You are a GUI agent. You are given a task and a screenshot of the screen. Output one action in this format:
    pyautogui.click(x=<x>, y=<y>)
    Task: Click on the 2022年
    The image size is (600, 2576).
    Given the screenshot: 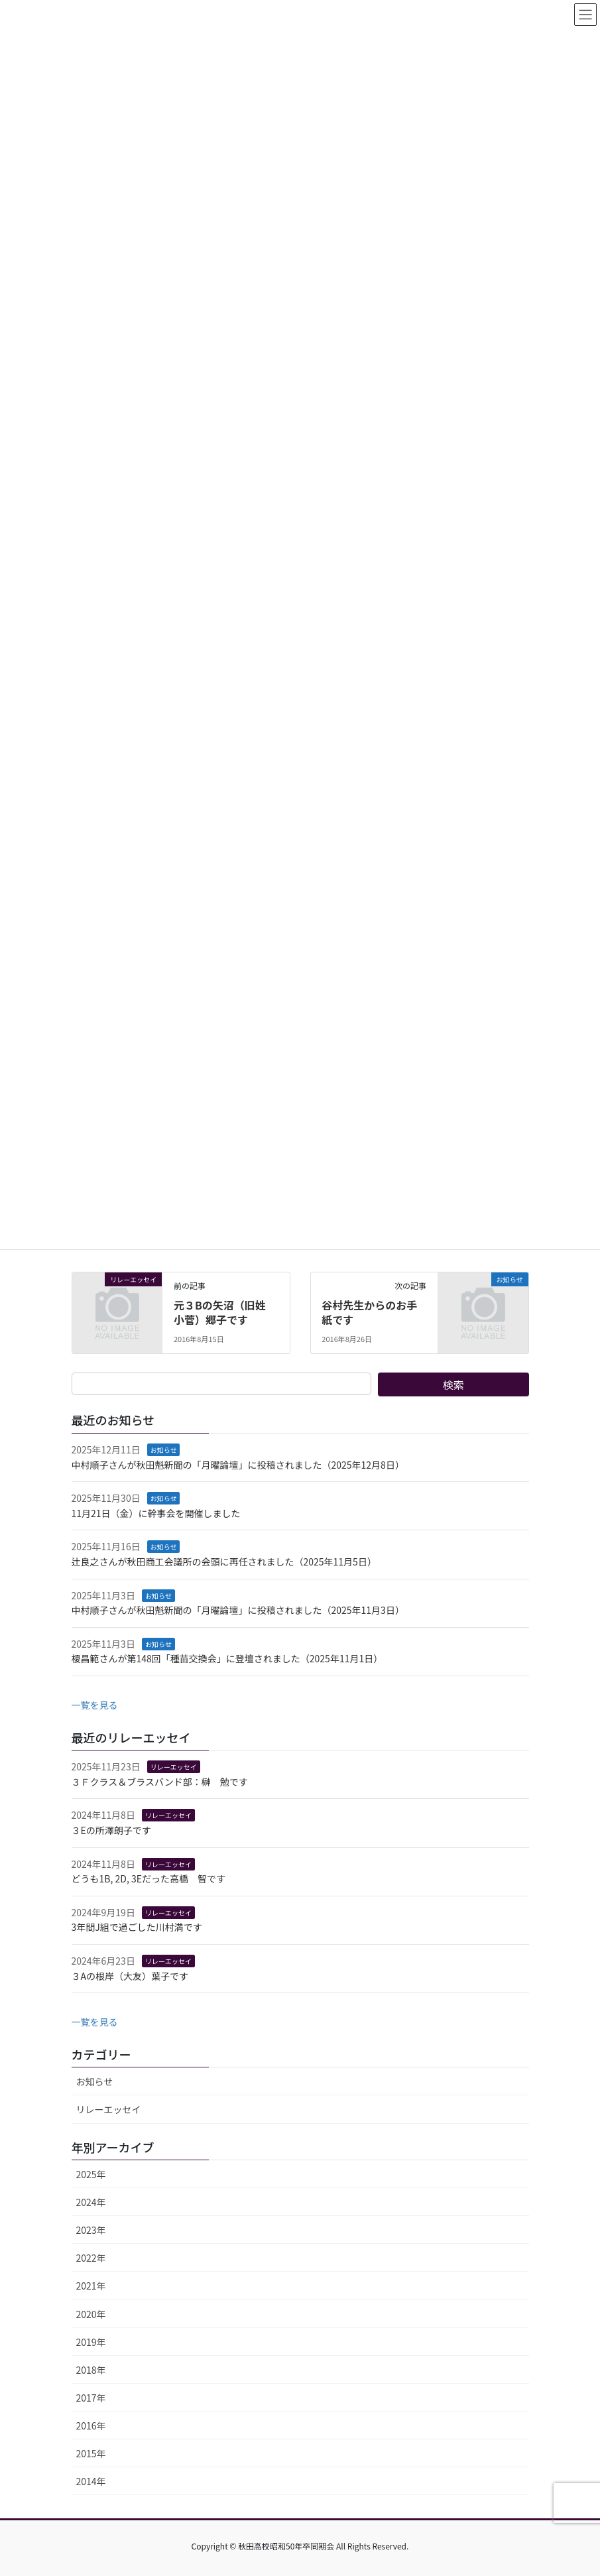 What is the action you would take?
    pyautogui.click(x=91, y=2257)
    